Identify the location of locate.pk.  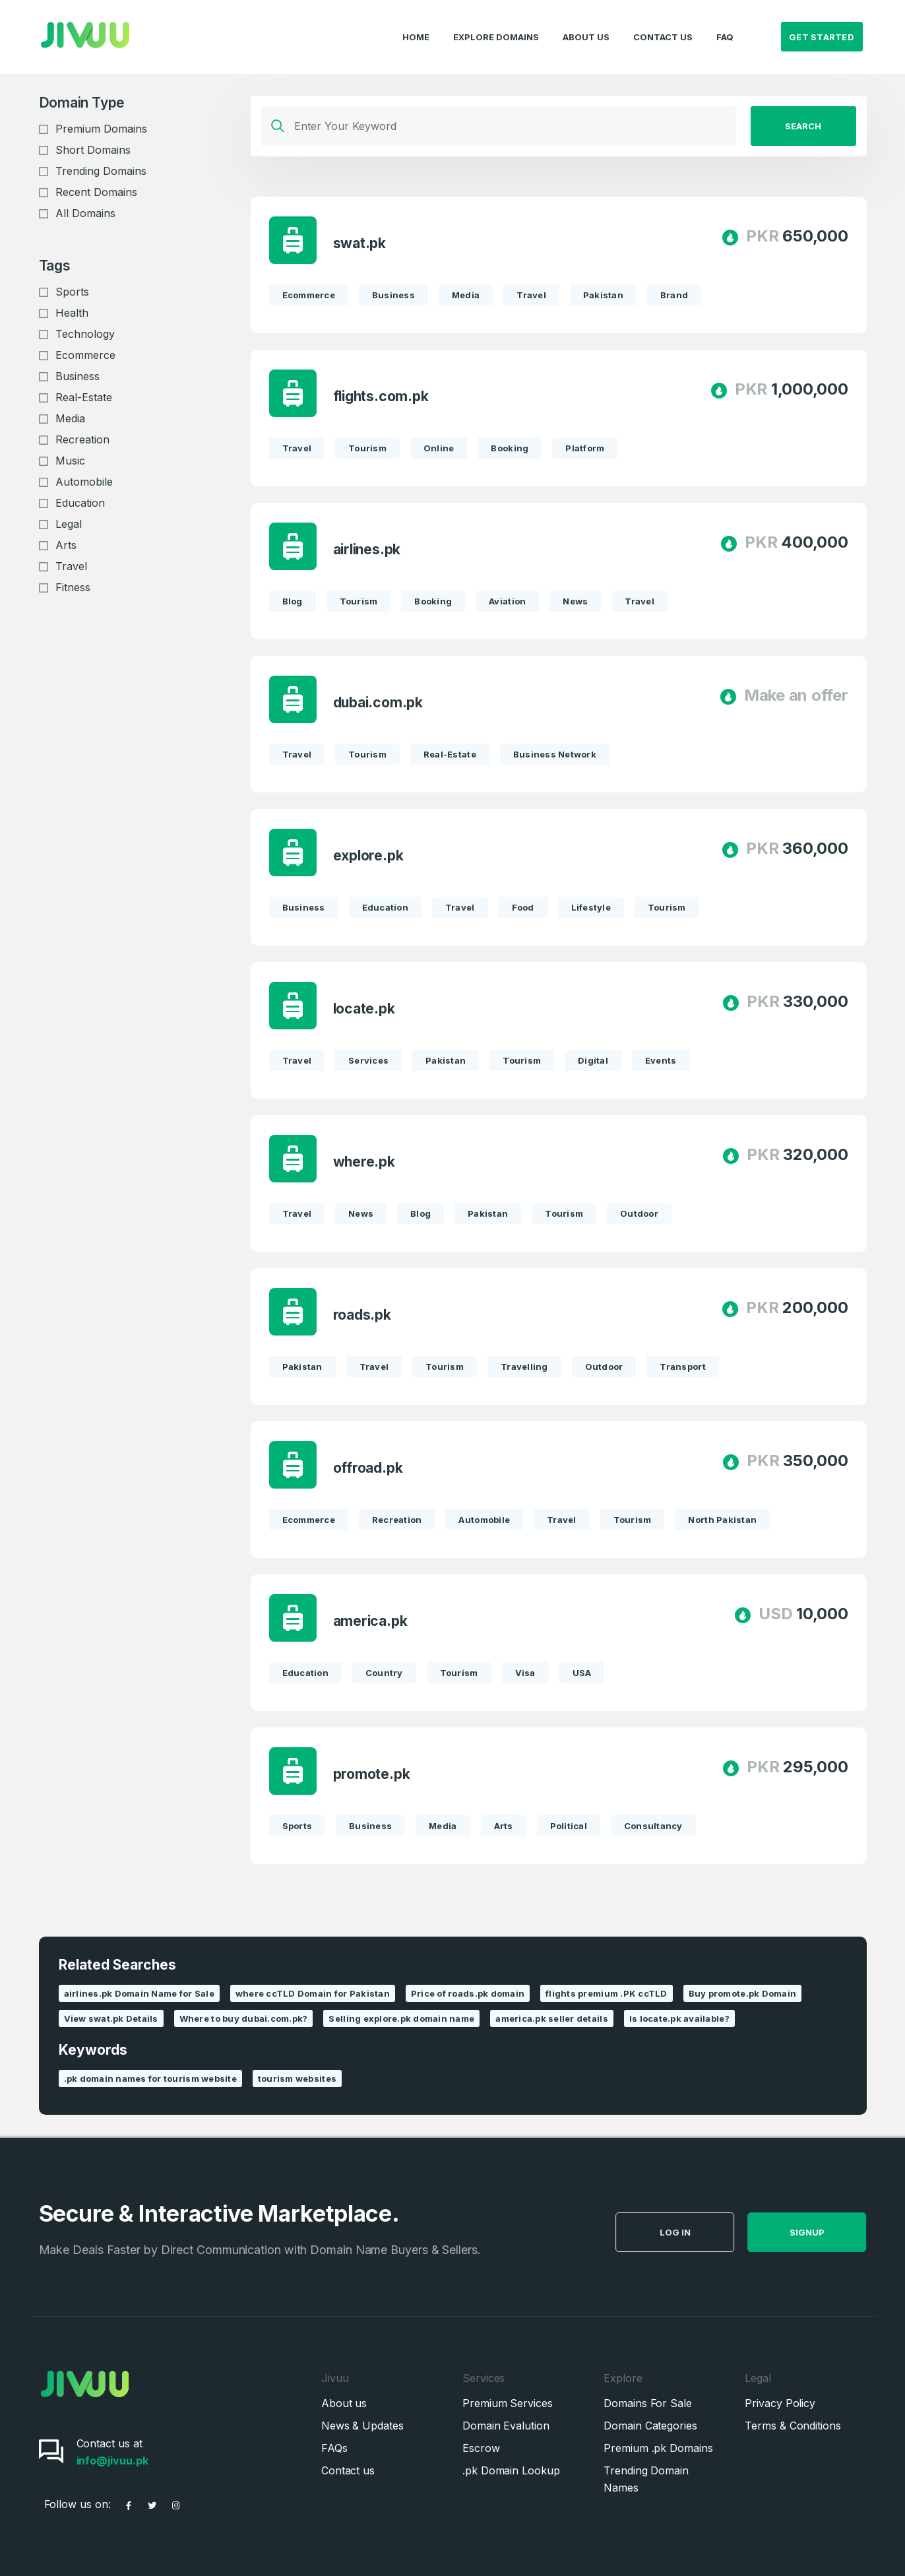
(365, 1008).